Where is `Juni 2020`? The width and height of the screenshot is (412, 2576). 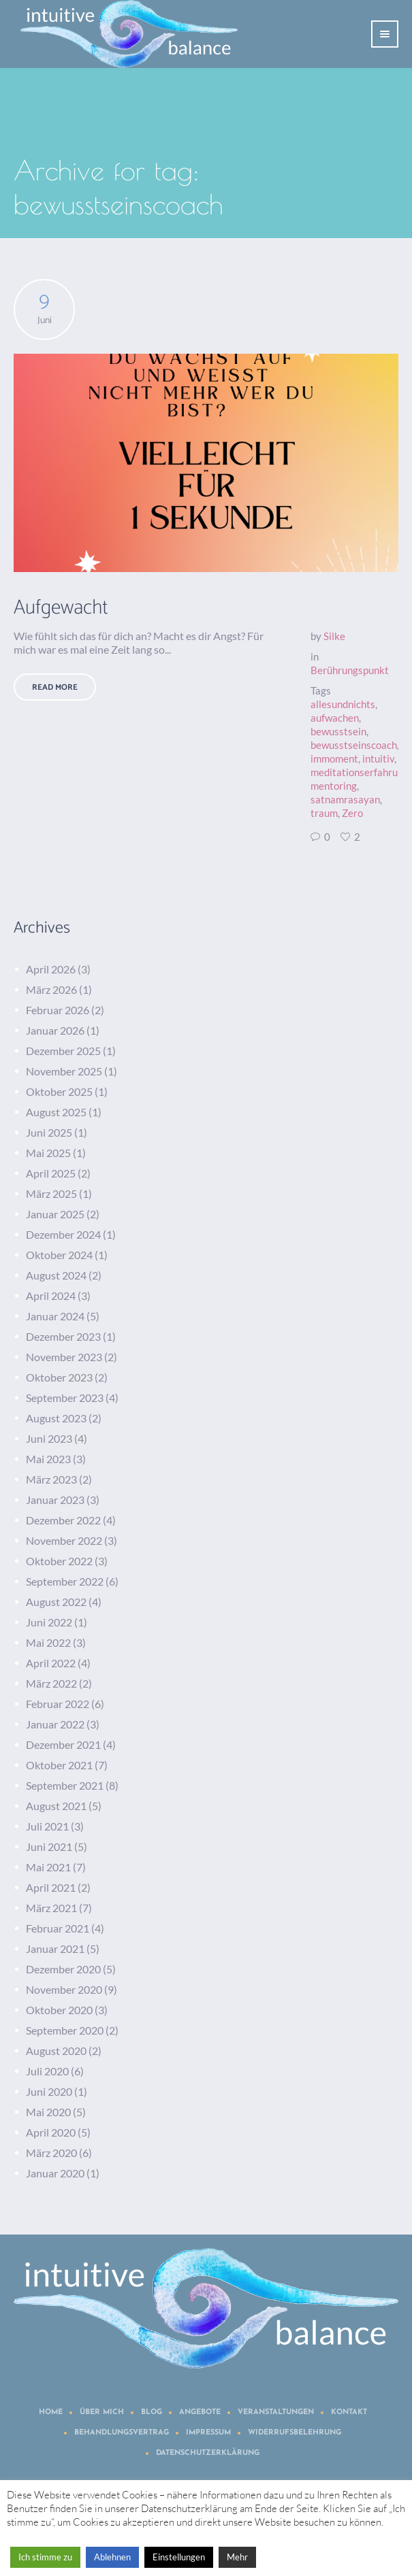
Juni 2020 is located at coordinates (49, 2091).